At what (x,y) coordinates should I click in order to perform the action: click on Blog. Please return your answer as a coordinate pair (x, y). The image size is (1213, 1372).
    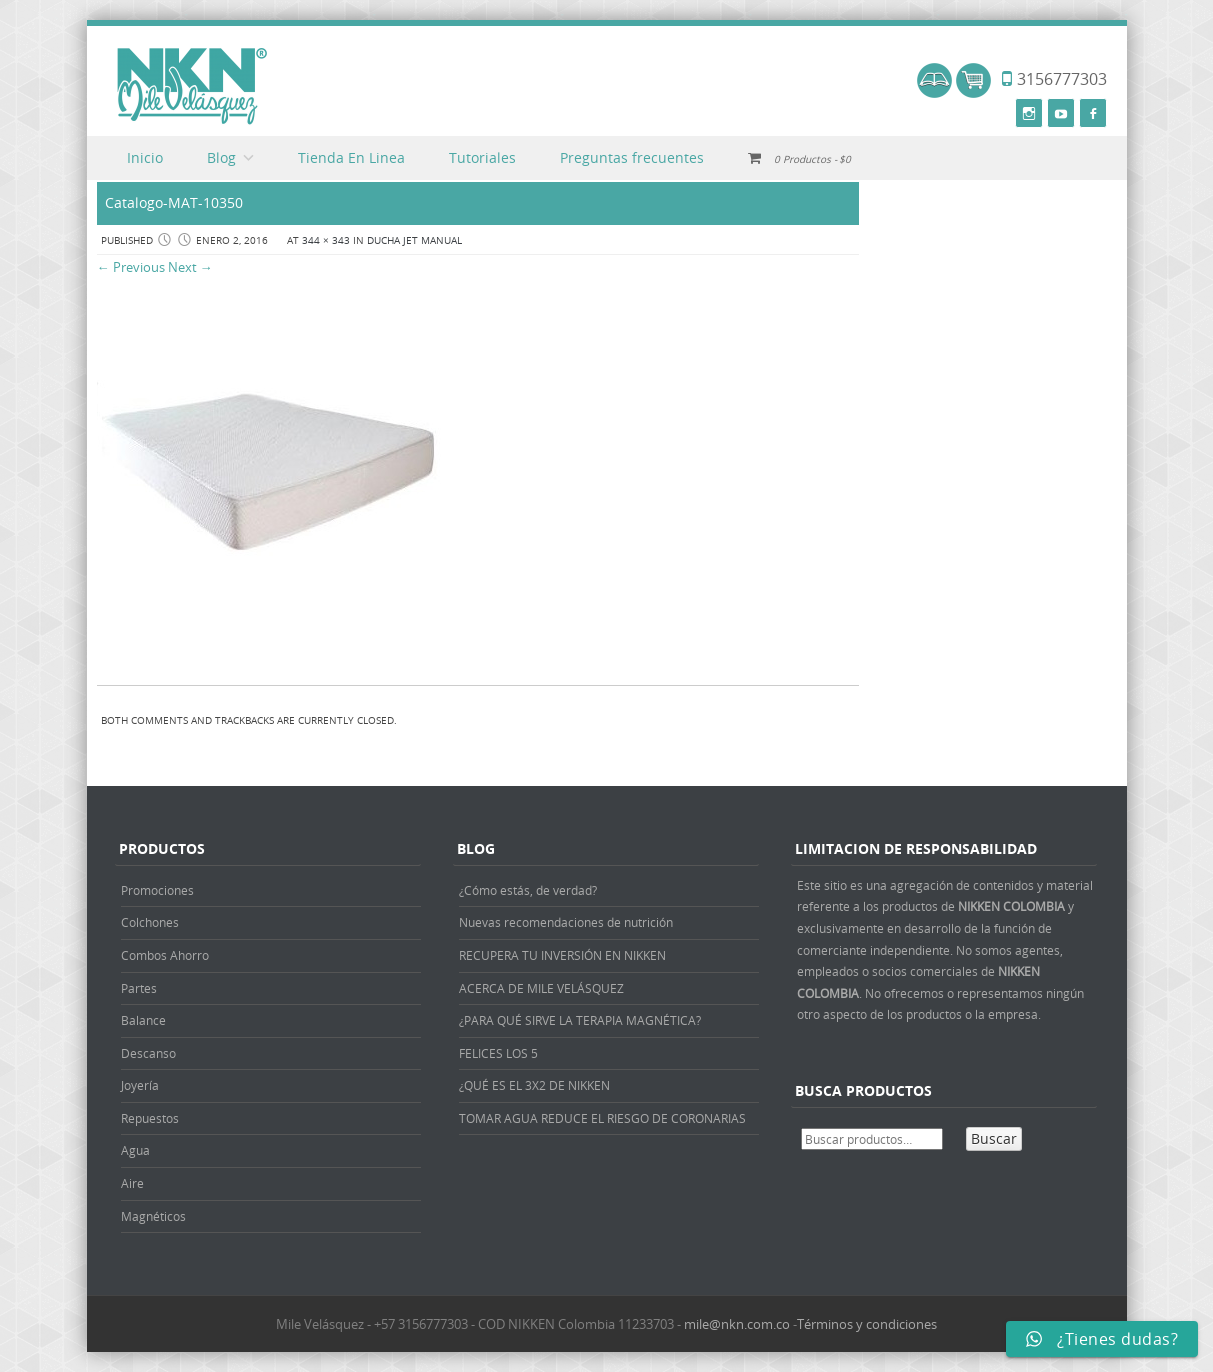
    Looking at the image, I should click on (221, 157).